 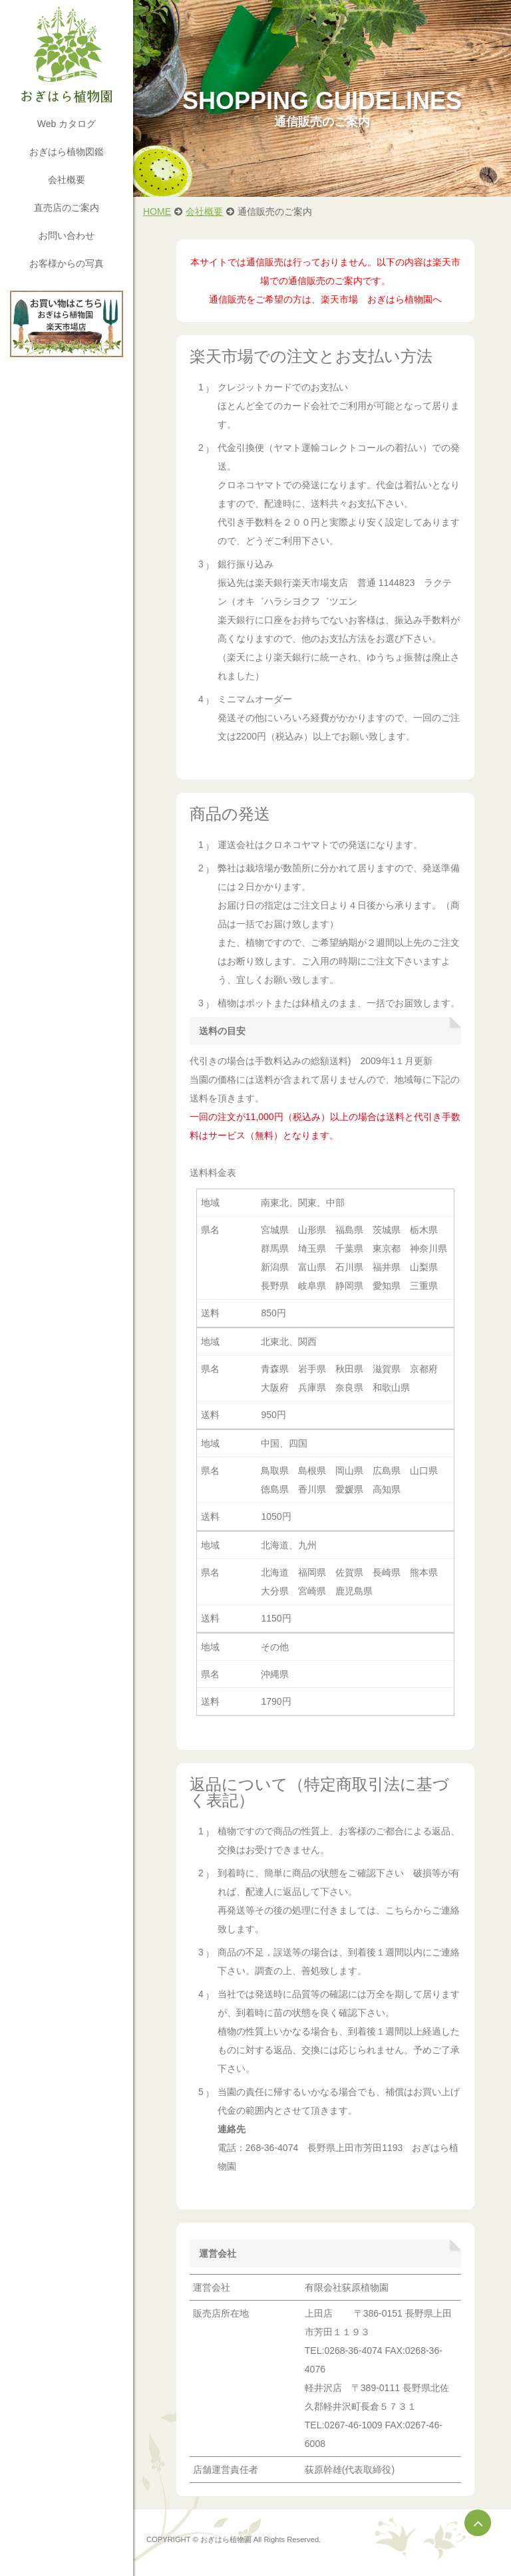 What do you see at coordinates (157, 211) in the screenshot?
I see `HOME` at bounding box center [157, 211].